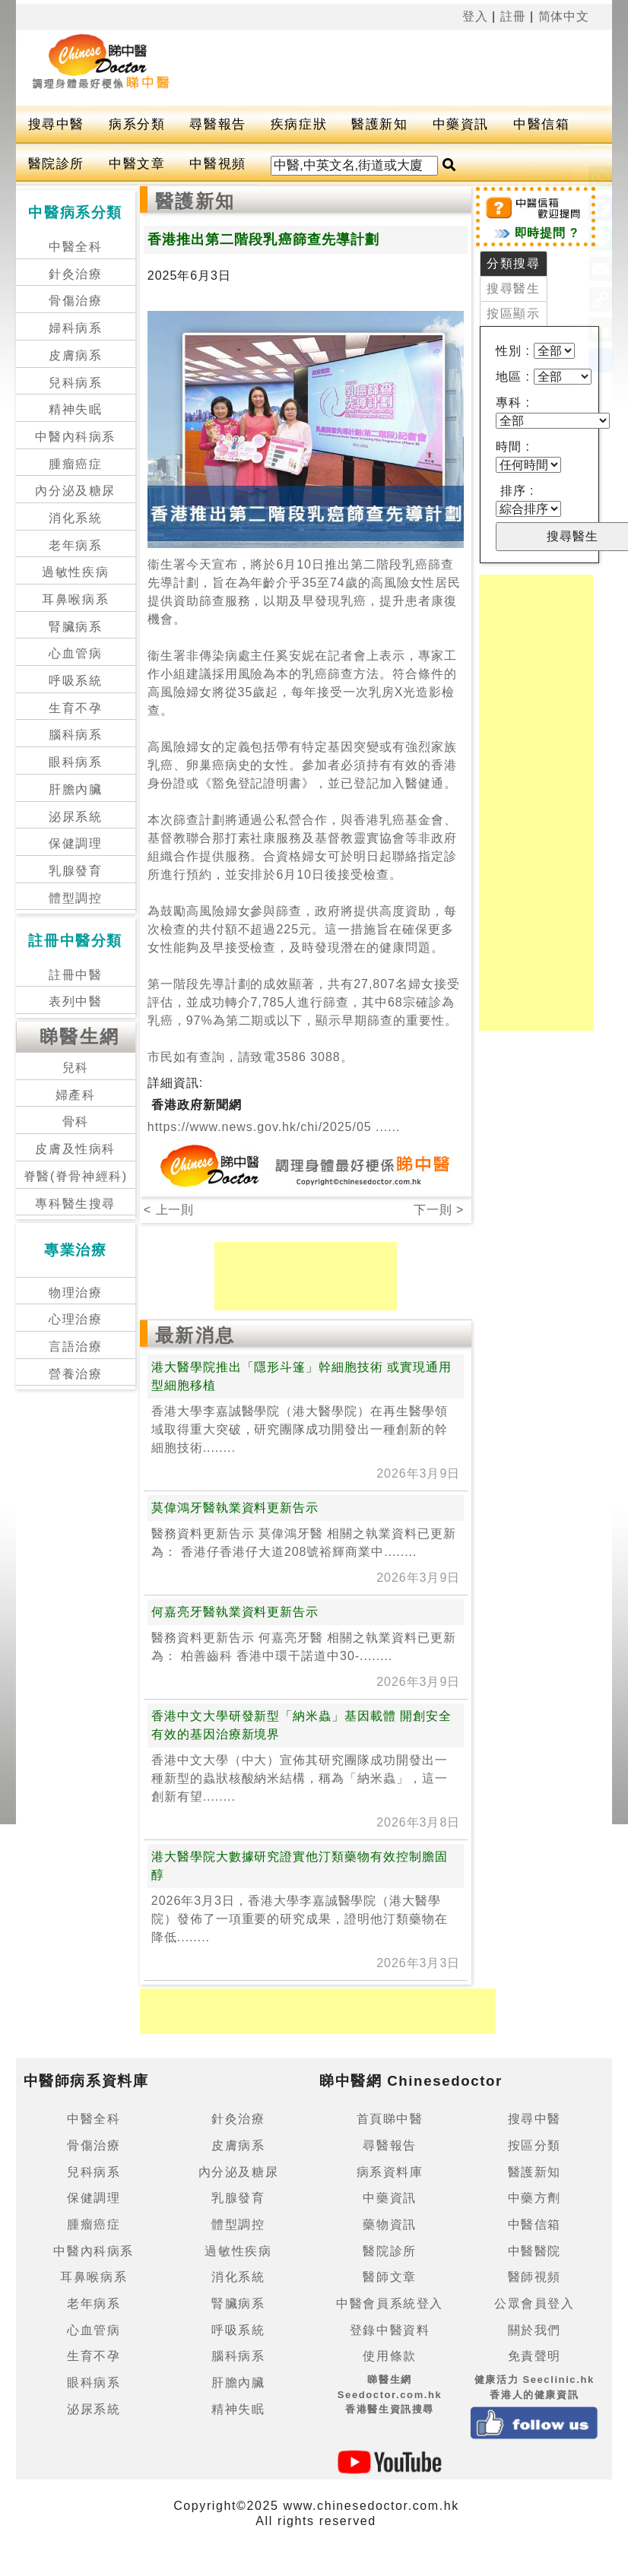 Image resolution: width=628 pixels, height=2576 pixels. Describe the element at coordinates (75, 328) in the screenshot. I see `婦科病系` at that location.